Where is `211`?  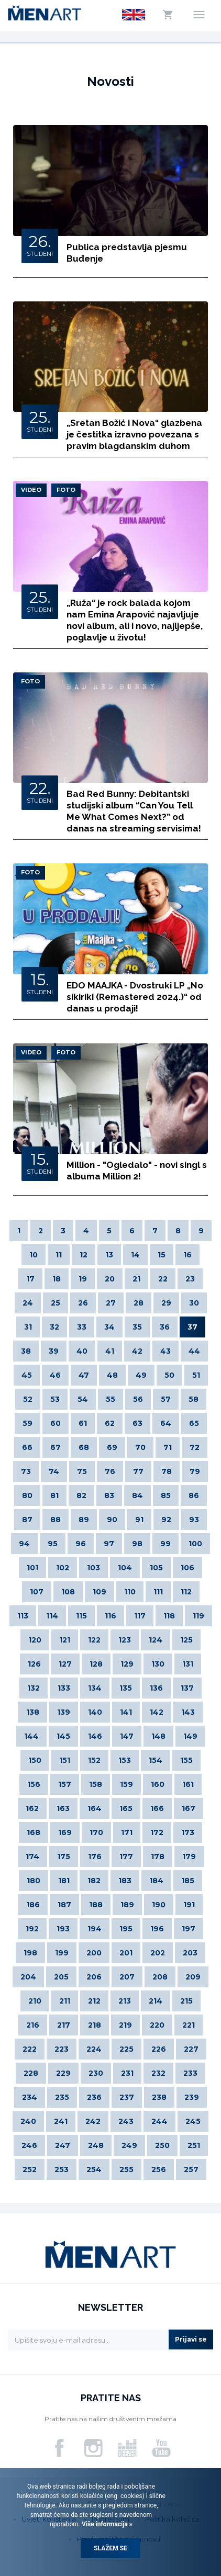
211 is located at coordinates (64, 2001).